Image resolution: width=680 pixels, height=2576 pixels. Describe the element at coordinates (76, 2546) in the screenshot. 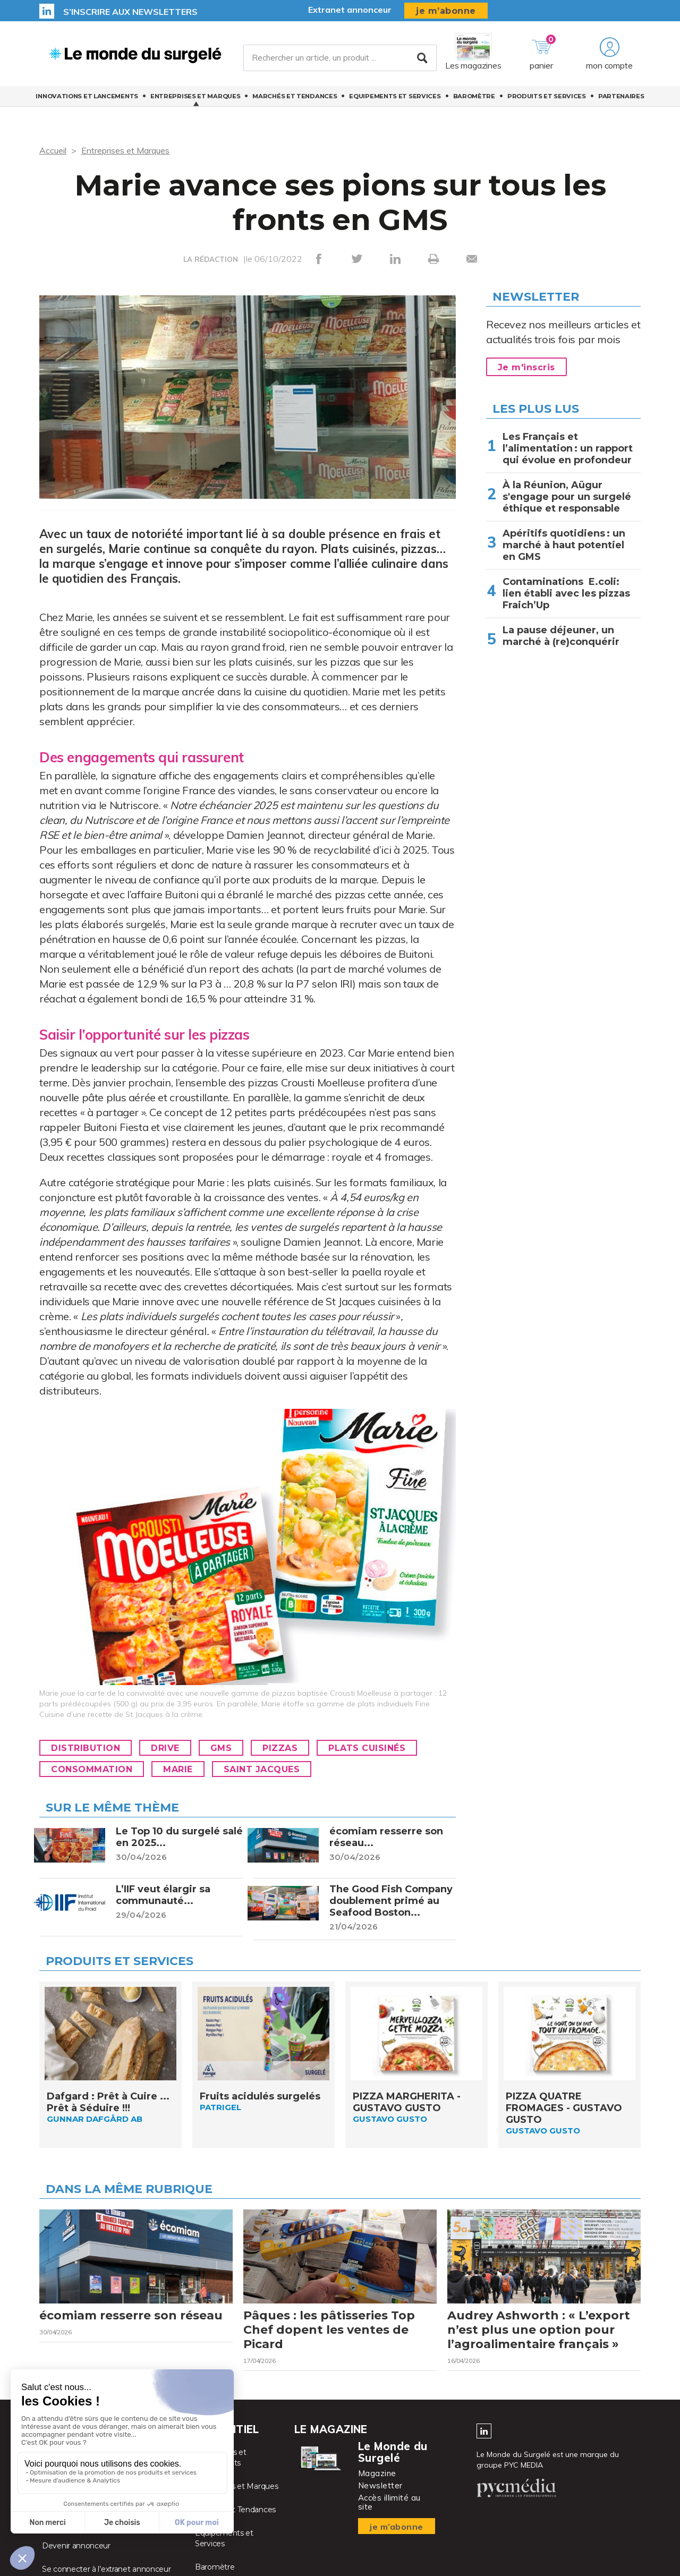

I see `Devenir annonceur` at that location.